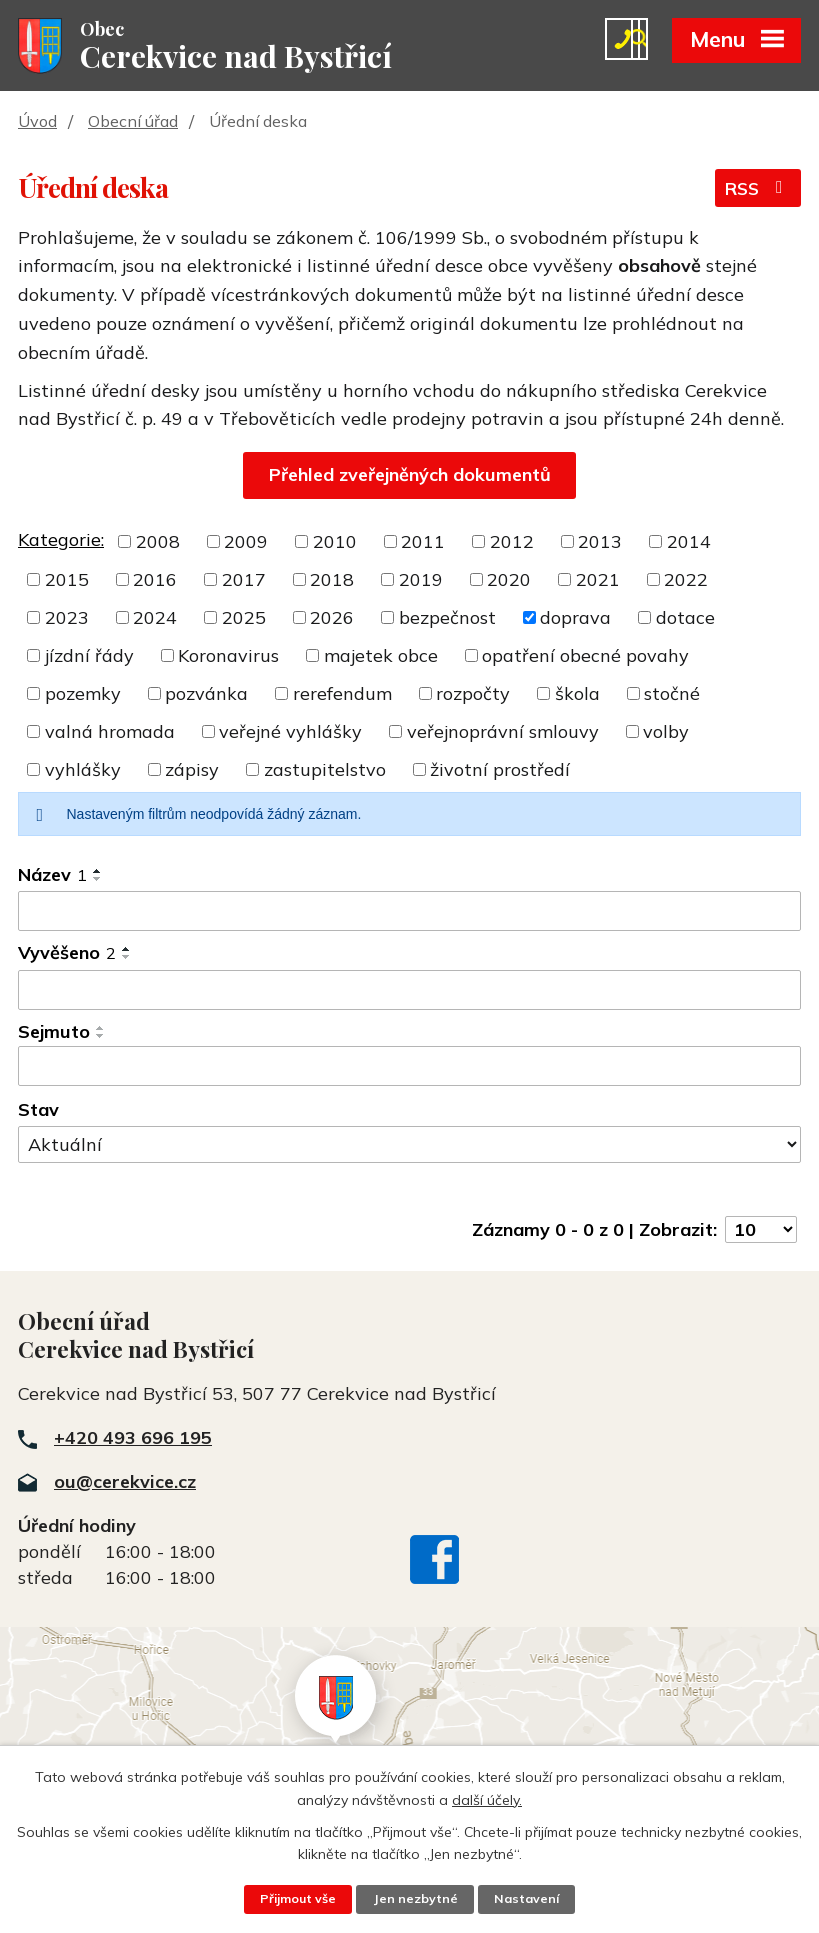  What do you see at coordinates (585, 657) in the screenshot?
I see `opatření obecné povahy` at bounding box center [585, 657].